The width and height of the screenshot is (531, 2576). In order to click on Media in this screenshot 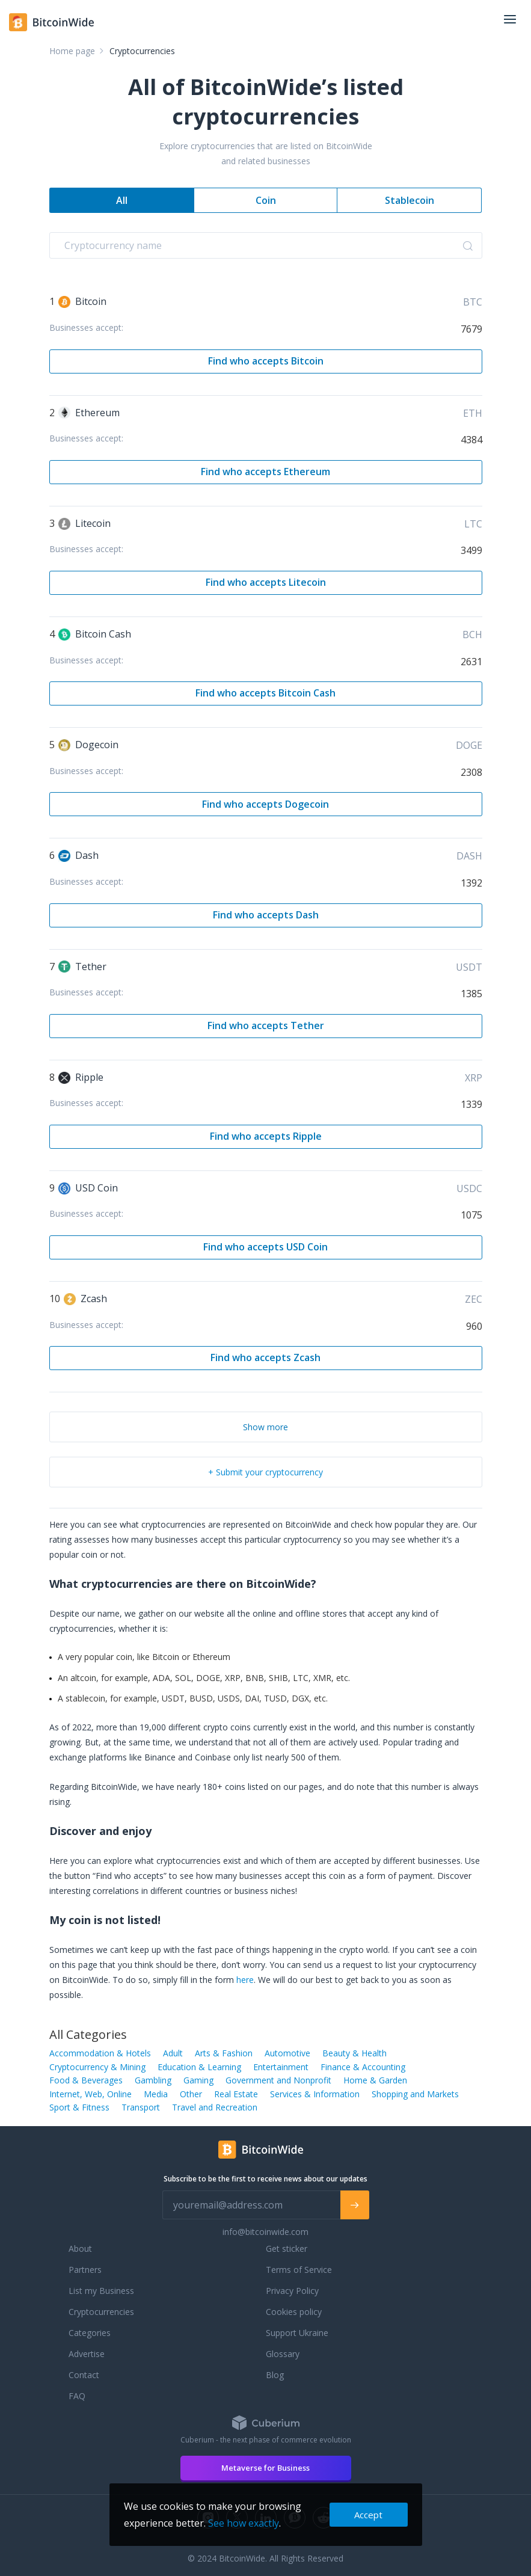, I will do `click(156, 2094)`.